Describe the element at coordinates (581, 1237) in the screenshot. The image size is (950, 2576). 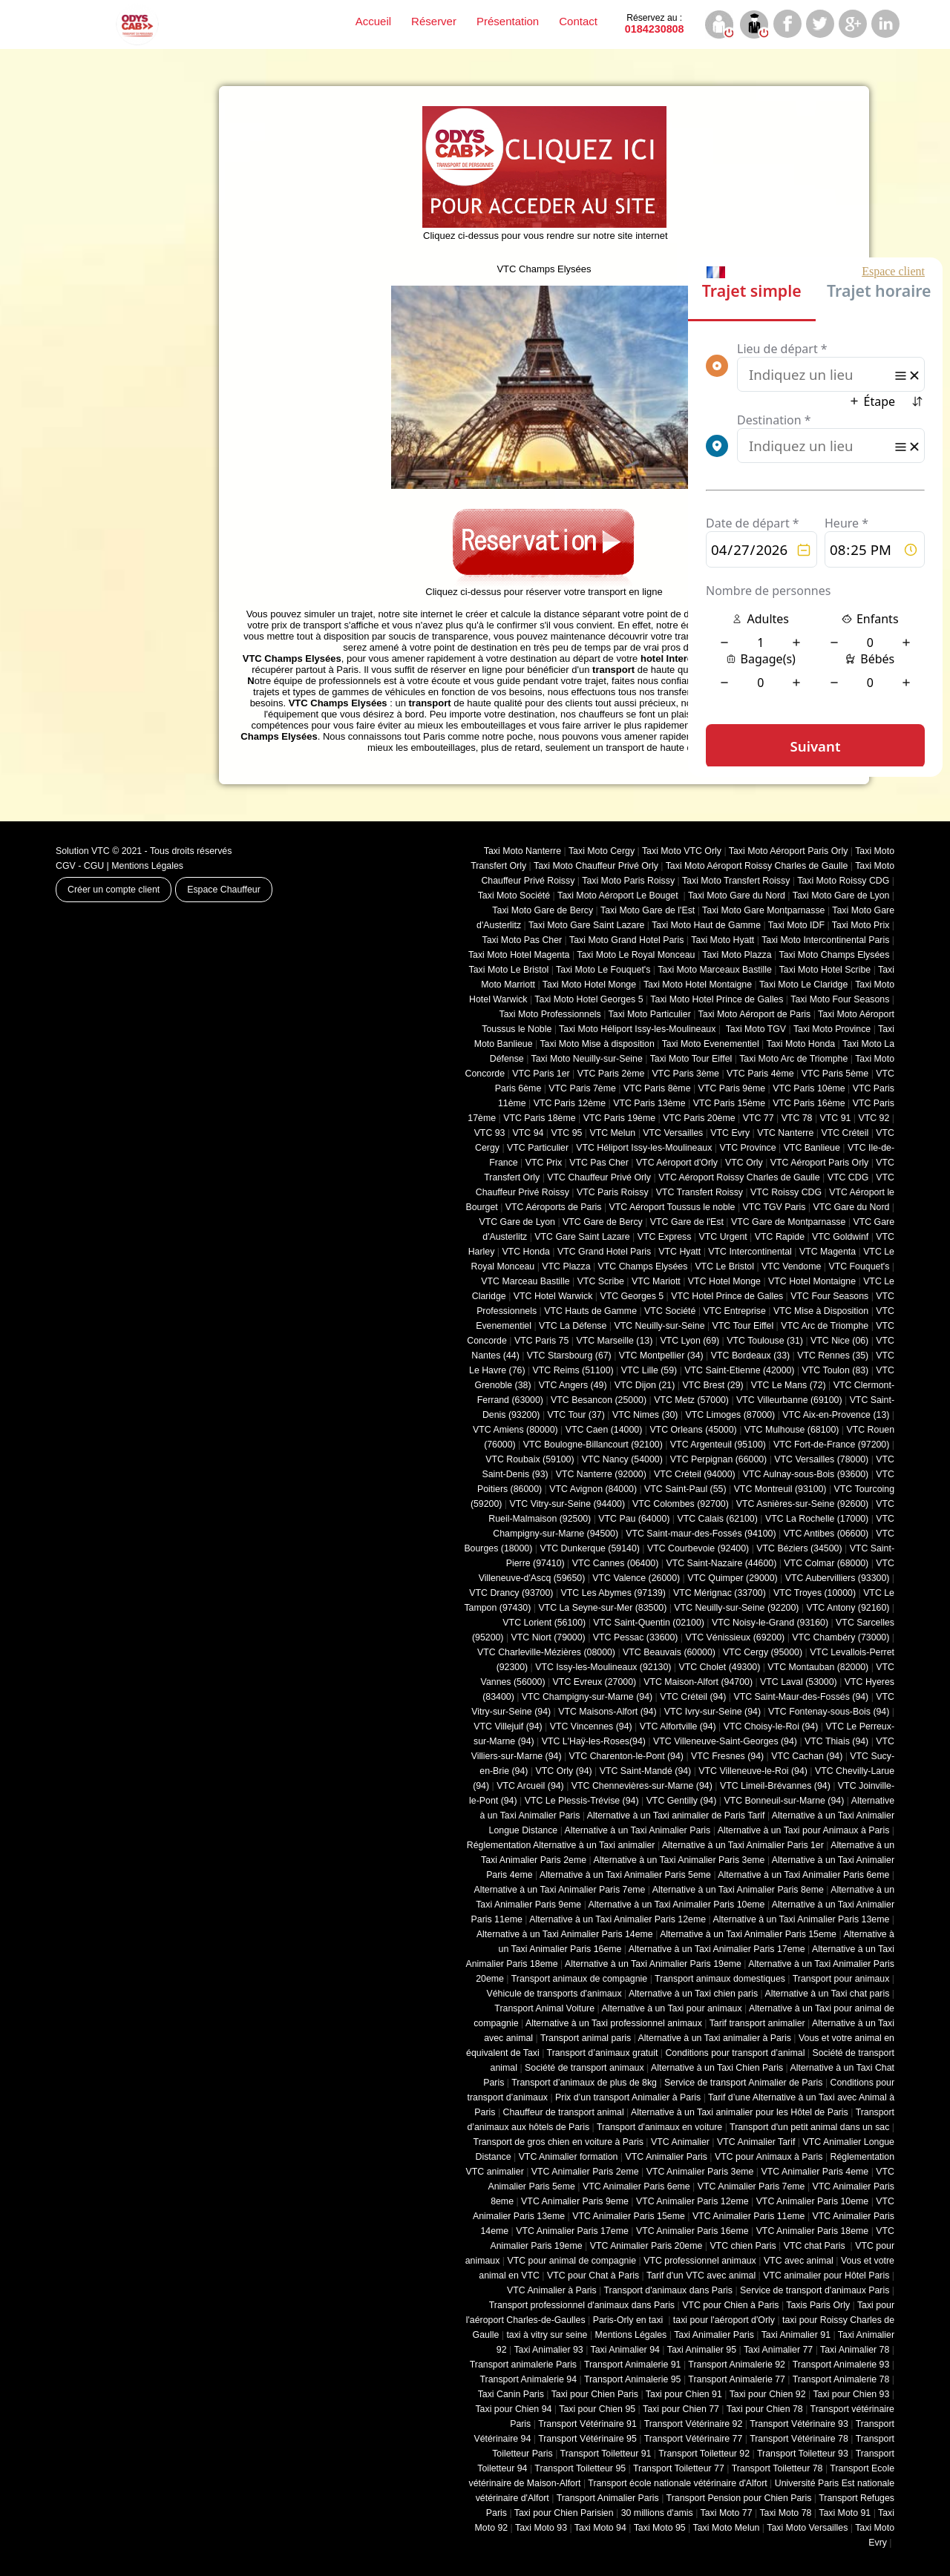
I see `VTC Gare Saint Lazare` at that location.